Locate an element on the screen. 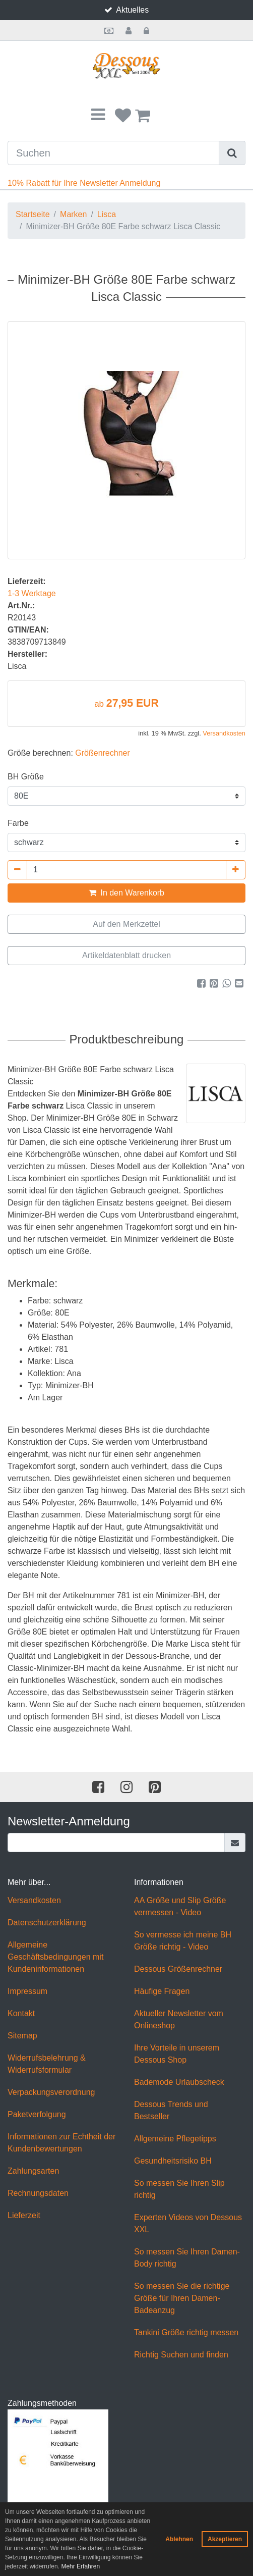  In den Warenkorb is located at coordinates (126, 892).